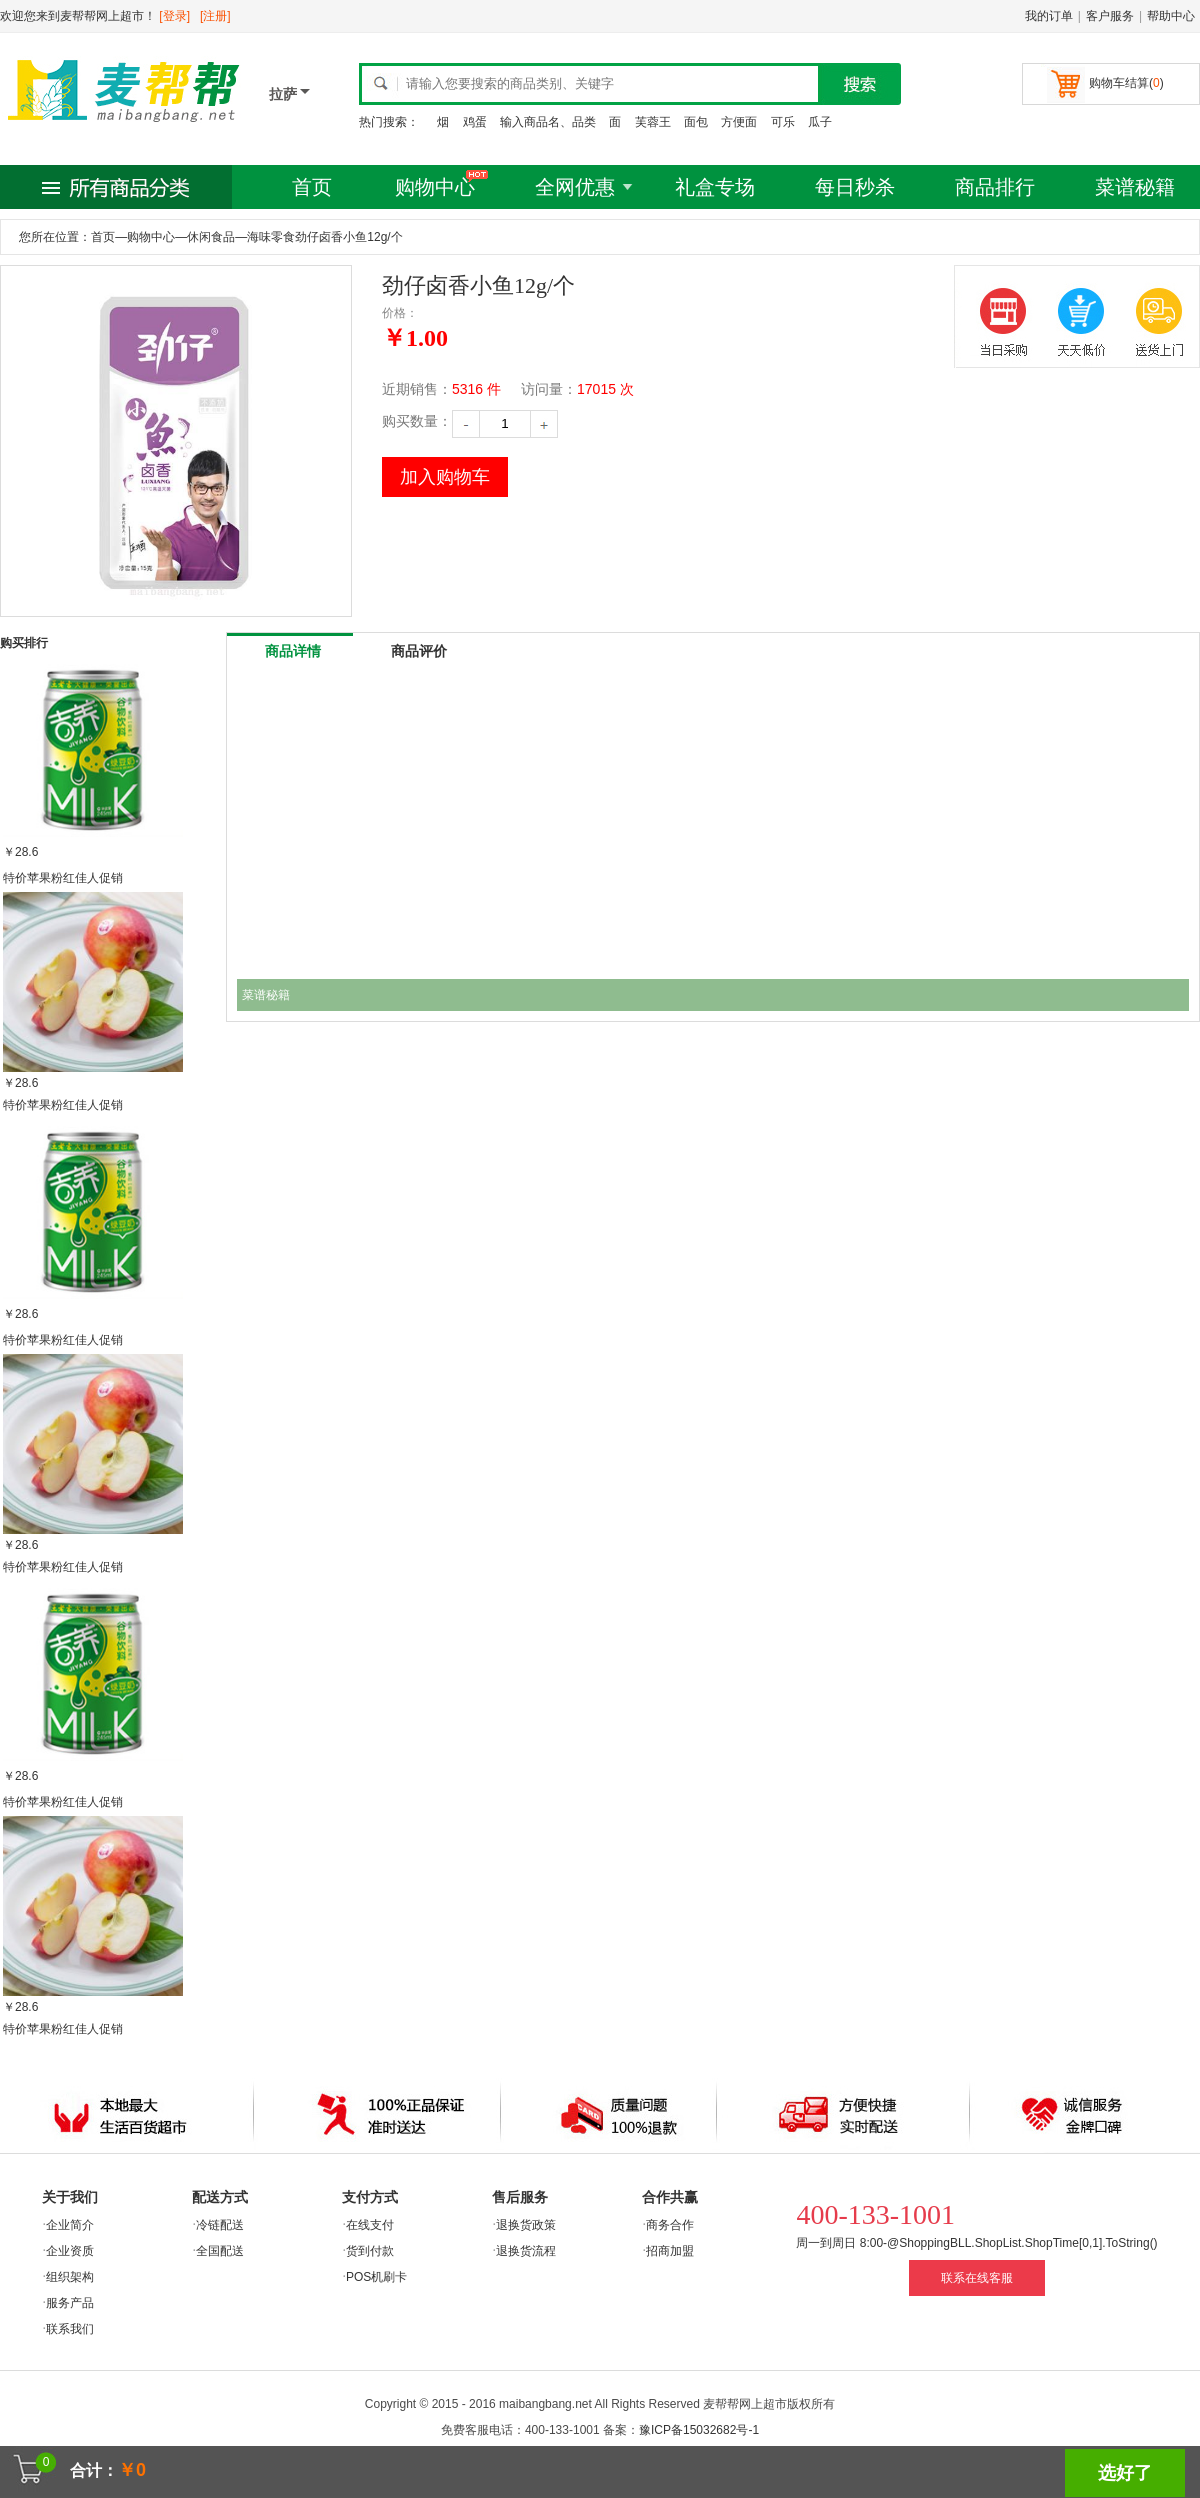 The height and width of the screenshot is (2498, 1200). I want to click on 加入购物车, so click(445, 477).